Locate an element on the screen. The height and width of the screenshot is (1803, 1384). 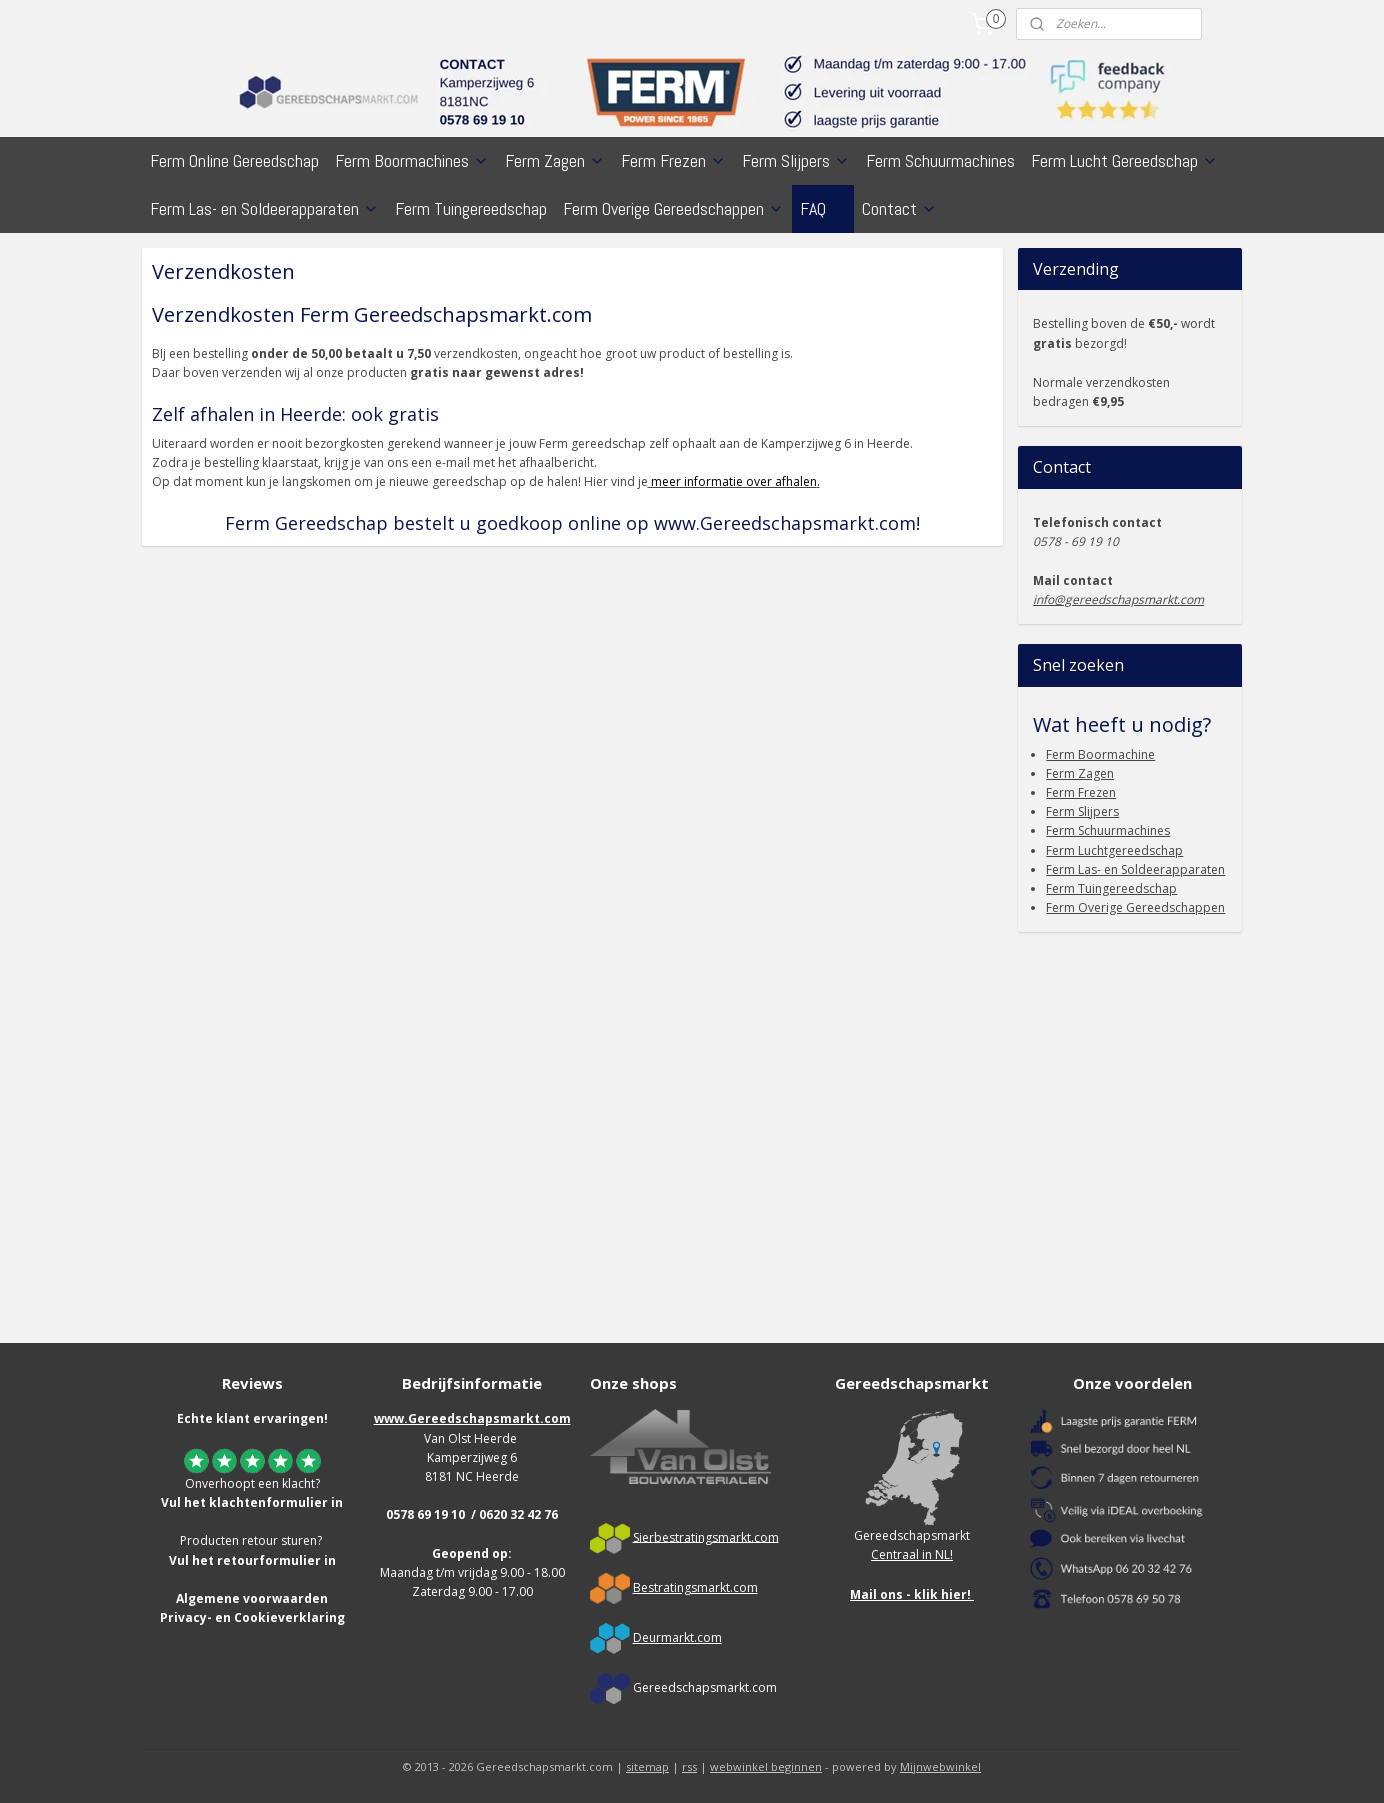
Deurmarkt.com is located at coordinates (677, 1637).